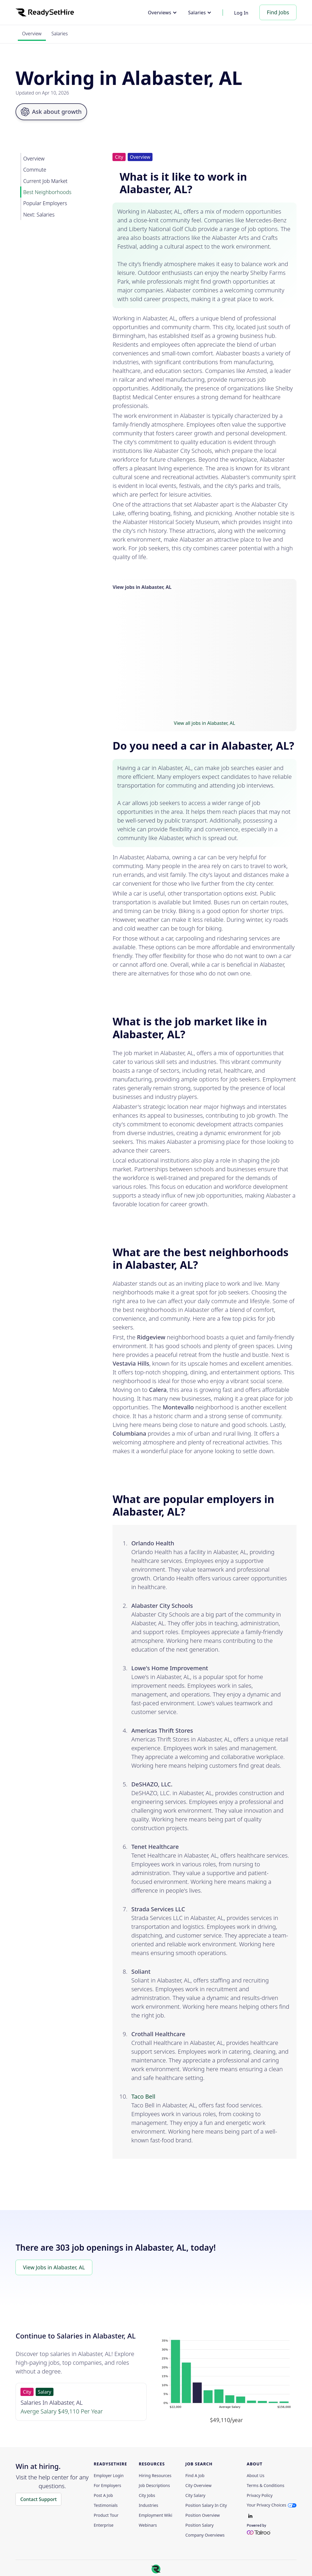  Describe the element at coordinates (106, 2515) in the screenshot. I see `Product Tour` at that location.